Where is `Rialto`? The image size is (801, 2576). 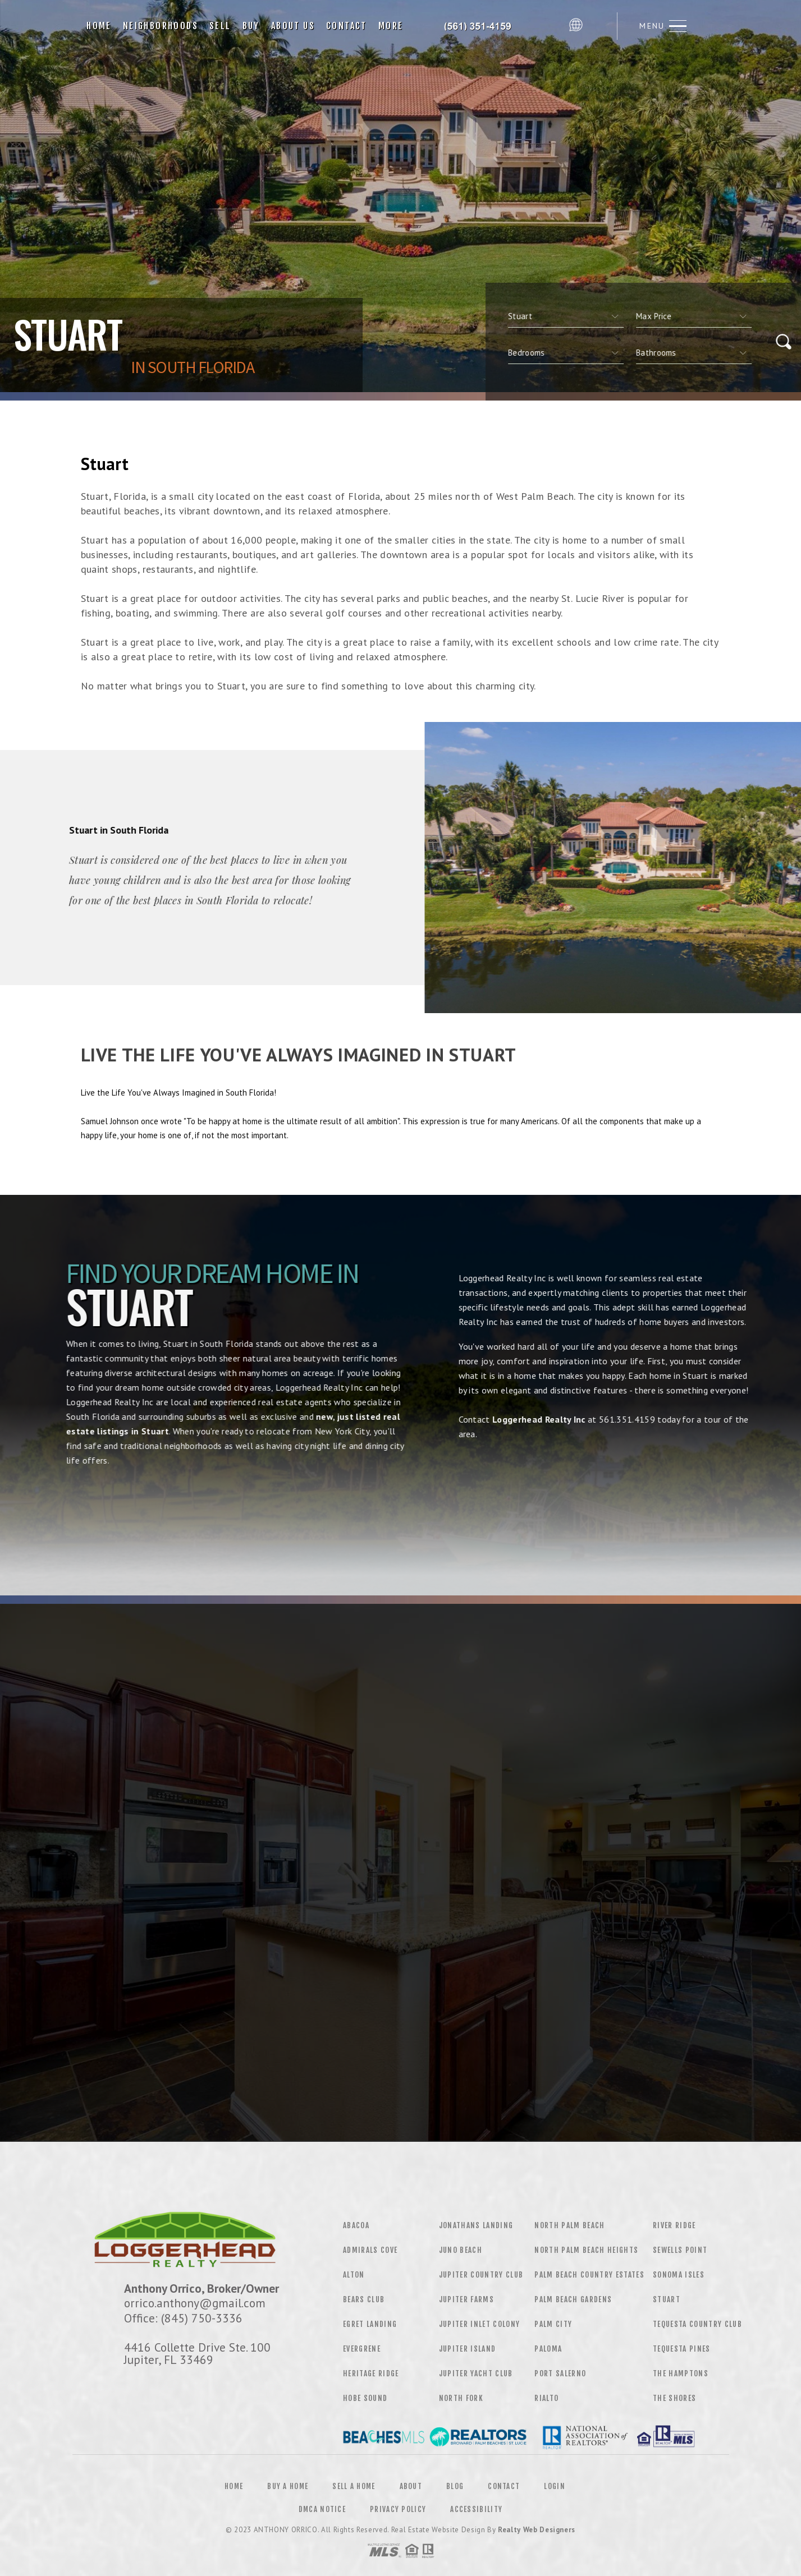 Rialto is located at coordinates (546, 2398).